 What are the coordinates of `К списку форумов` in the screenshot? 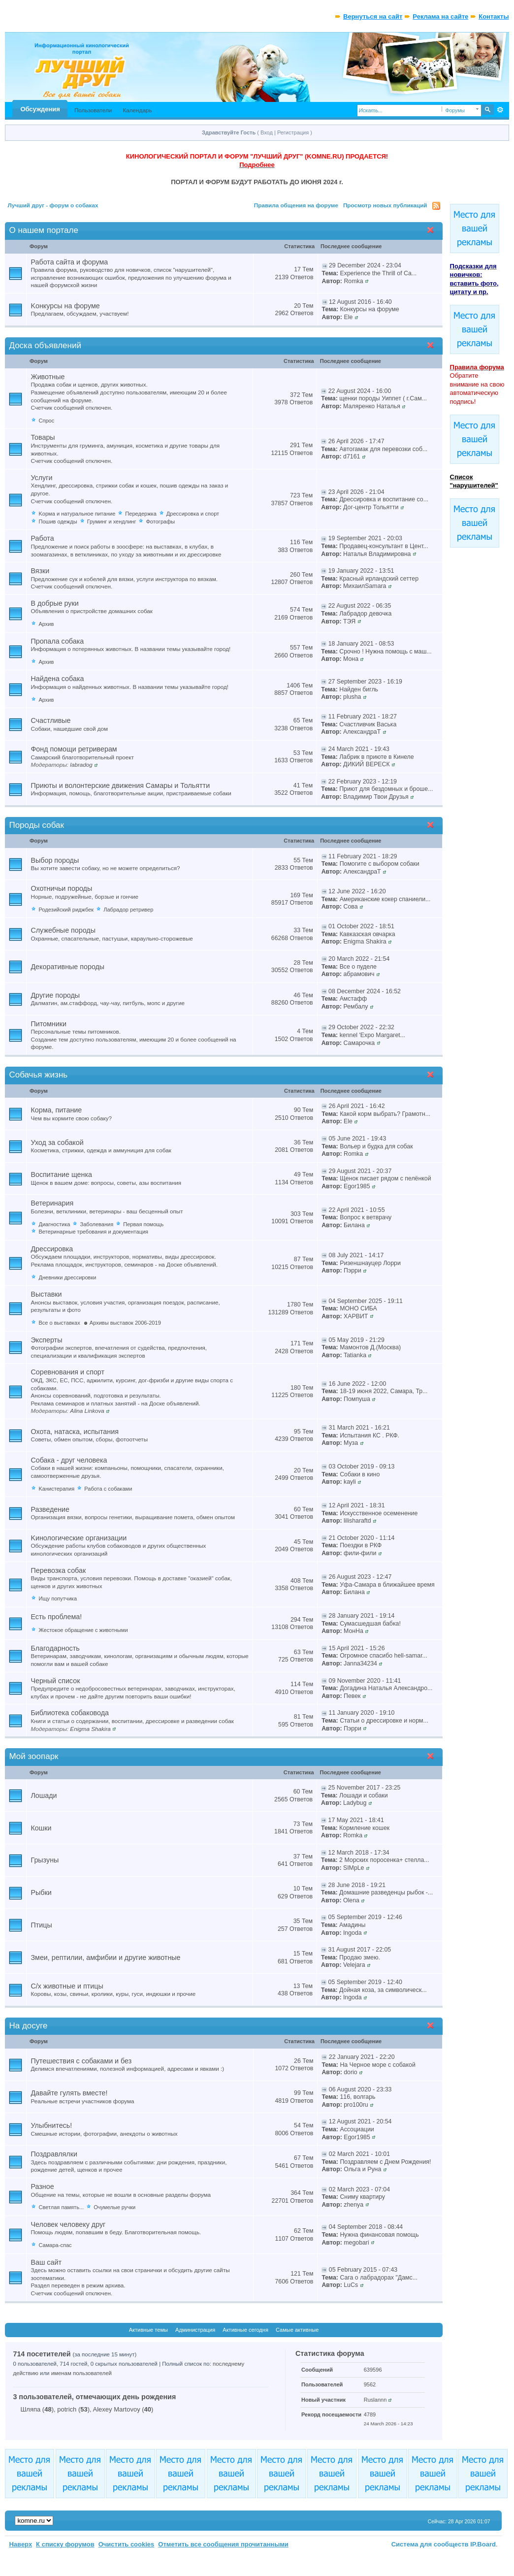 It's located at (65, 2544).